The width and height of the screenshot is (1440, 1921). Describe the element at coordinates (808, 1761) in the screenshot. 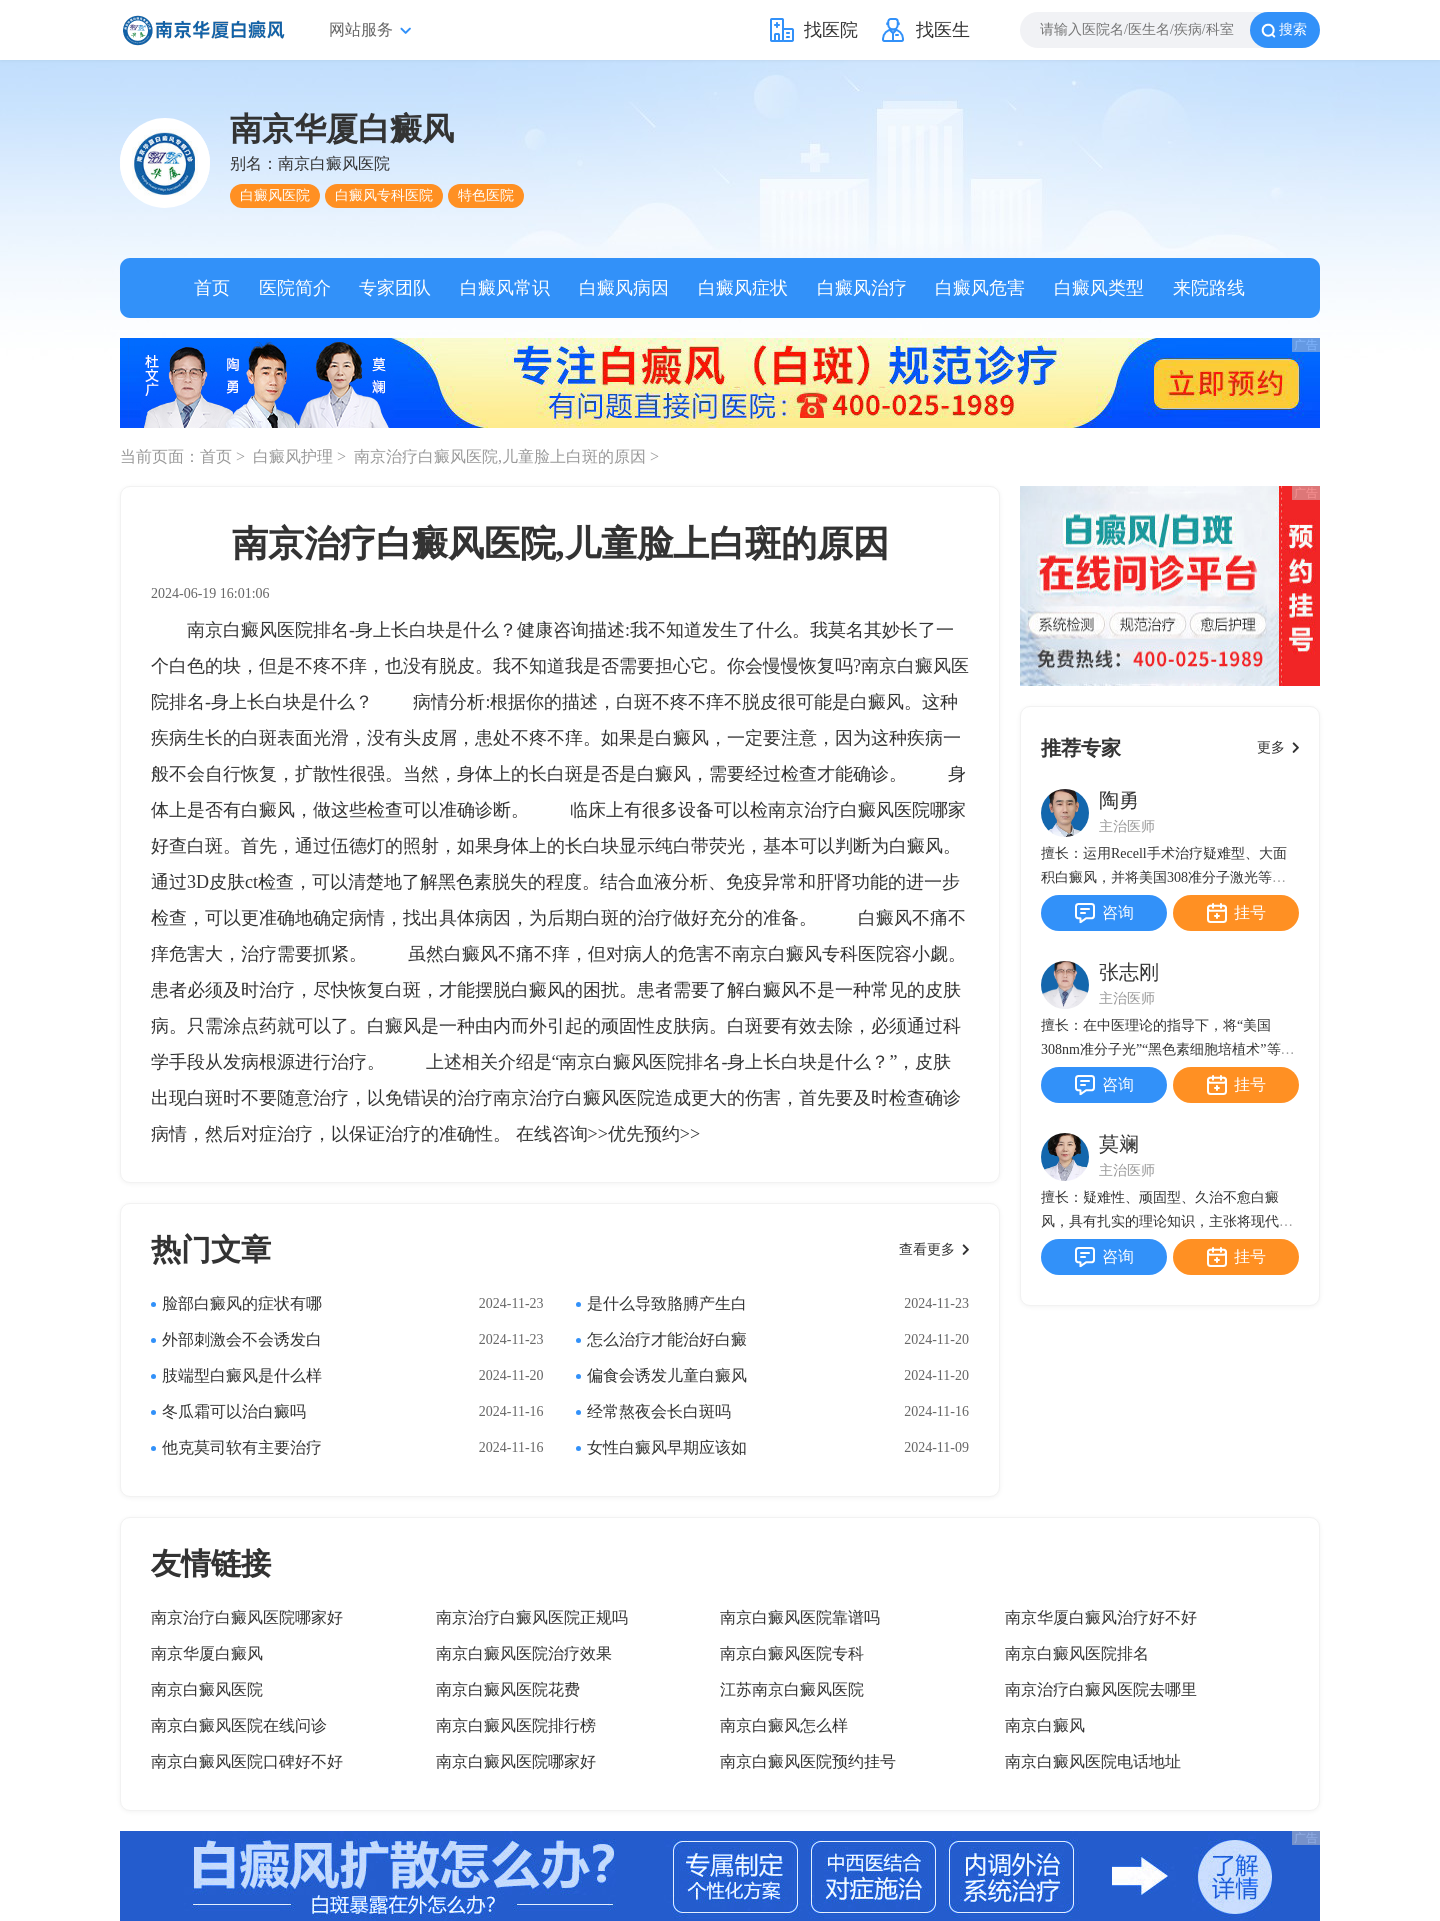

I see `南京白癜风医院预约挂号` at that location.